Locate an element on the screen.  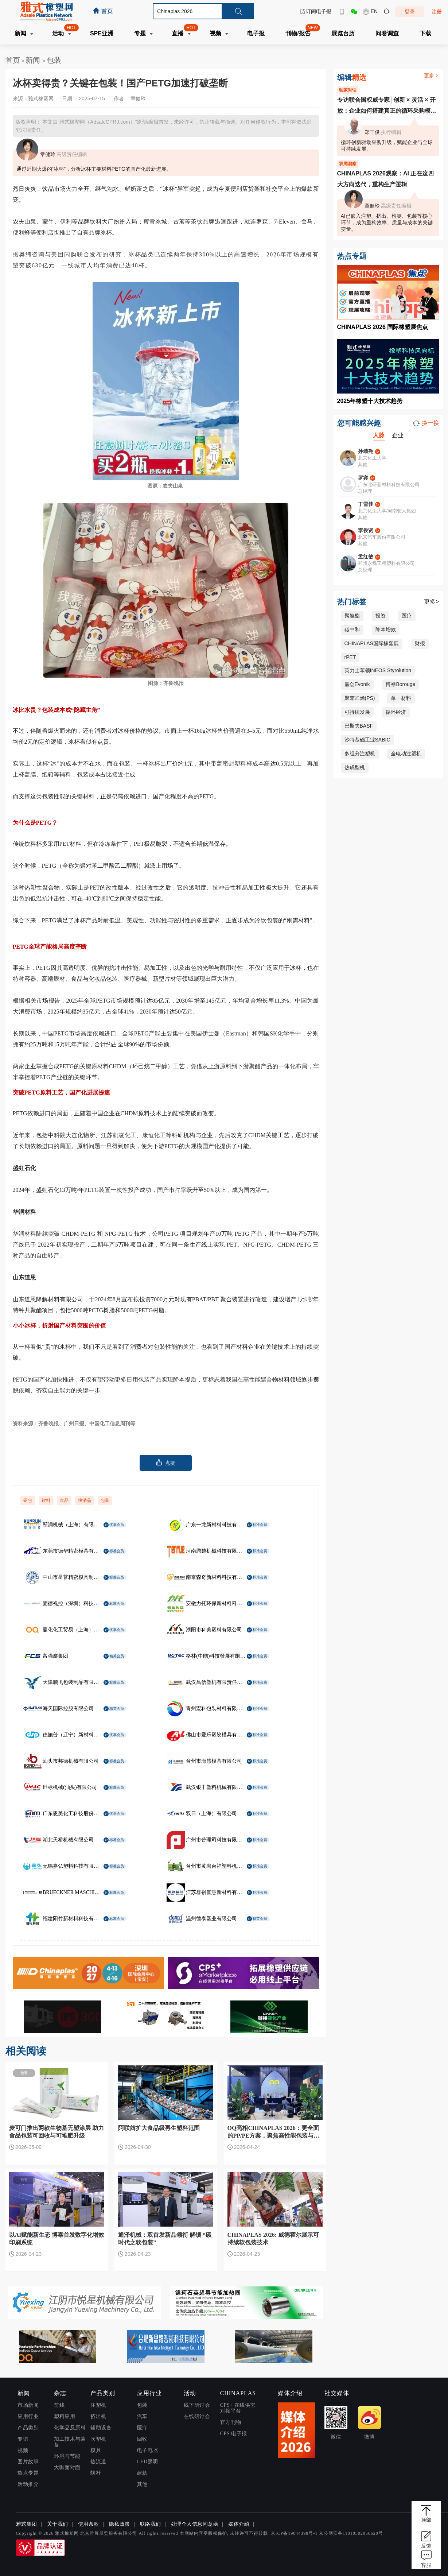
活动推介 is located at coordinates (28, 2484).